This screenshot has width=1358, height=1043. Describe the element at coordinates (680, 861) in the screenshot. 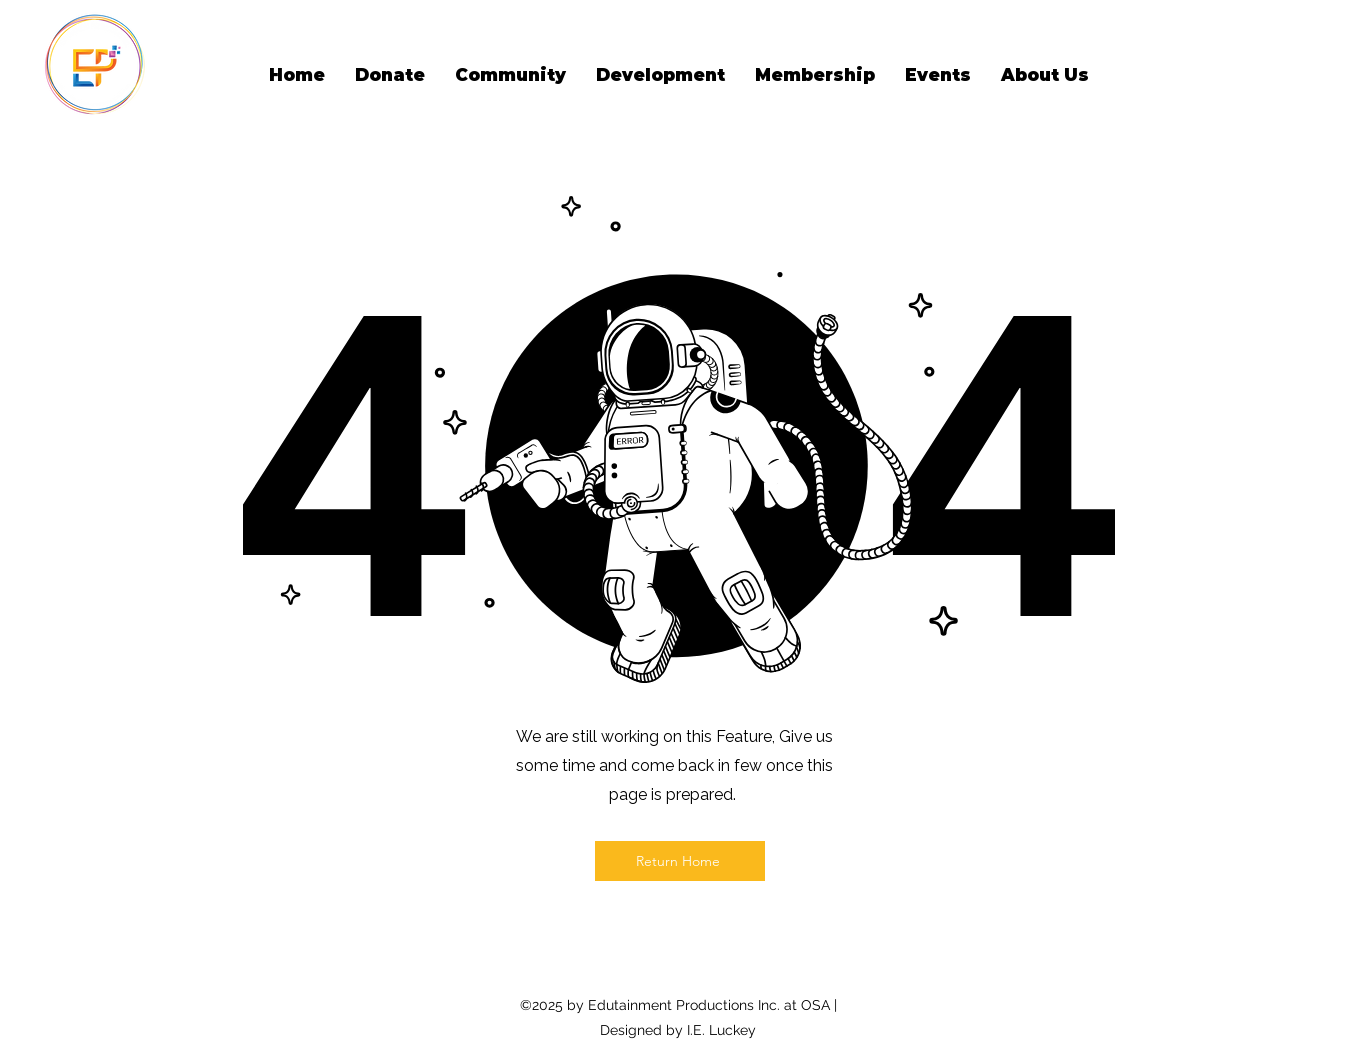

I see `[Return Home]` at that location.